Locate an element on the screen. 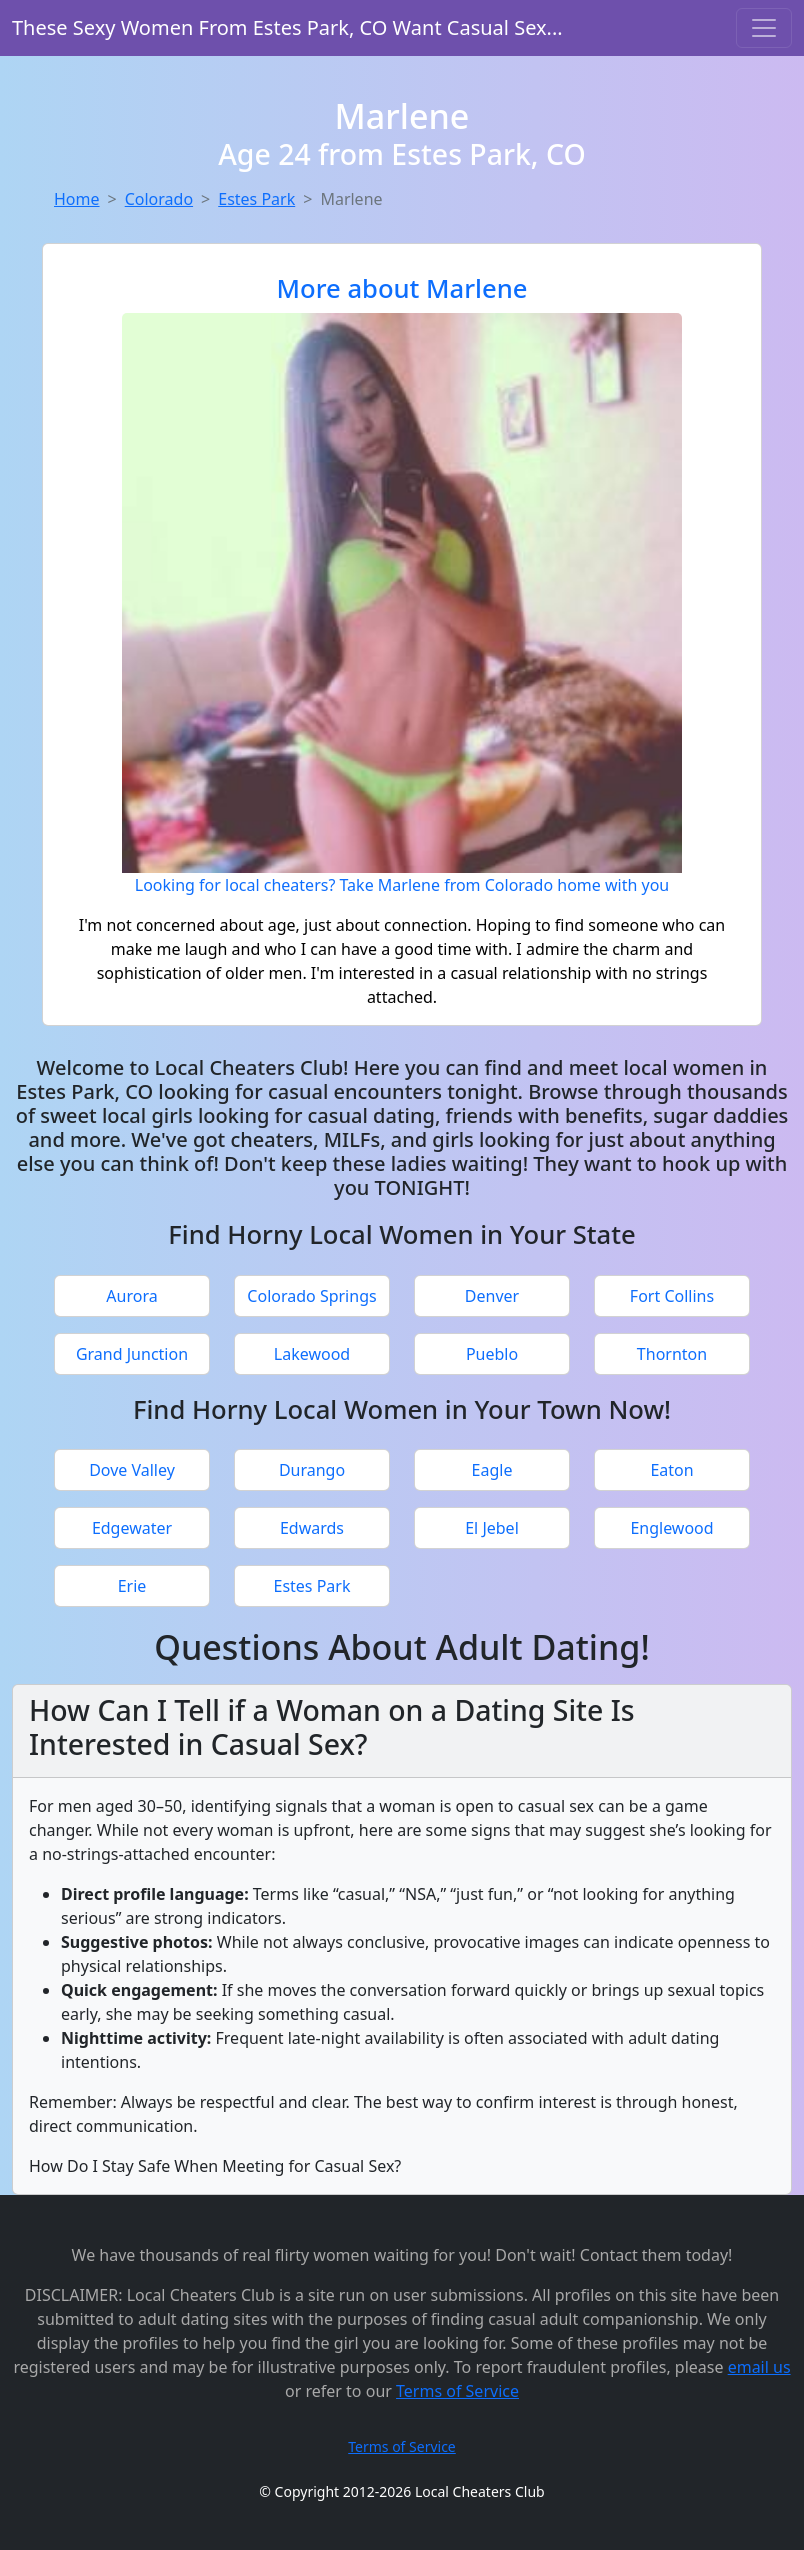  Terms of Service is located at coordinates (457, 2391).